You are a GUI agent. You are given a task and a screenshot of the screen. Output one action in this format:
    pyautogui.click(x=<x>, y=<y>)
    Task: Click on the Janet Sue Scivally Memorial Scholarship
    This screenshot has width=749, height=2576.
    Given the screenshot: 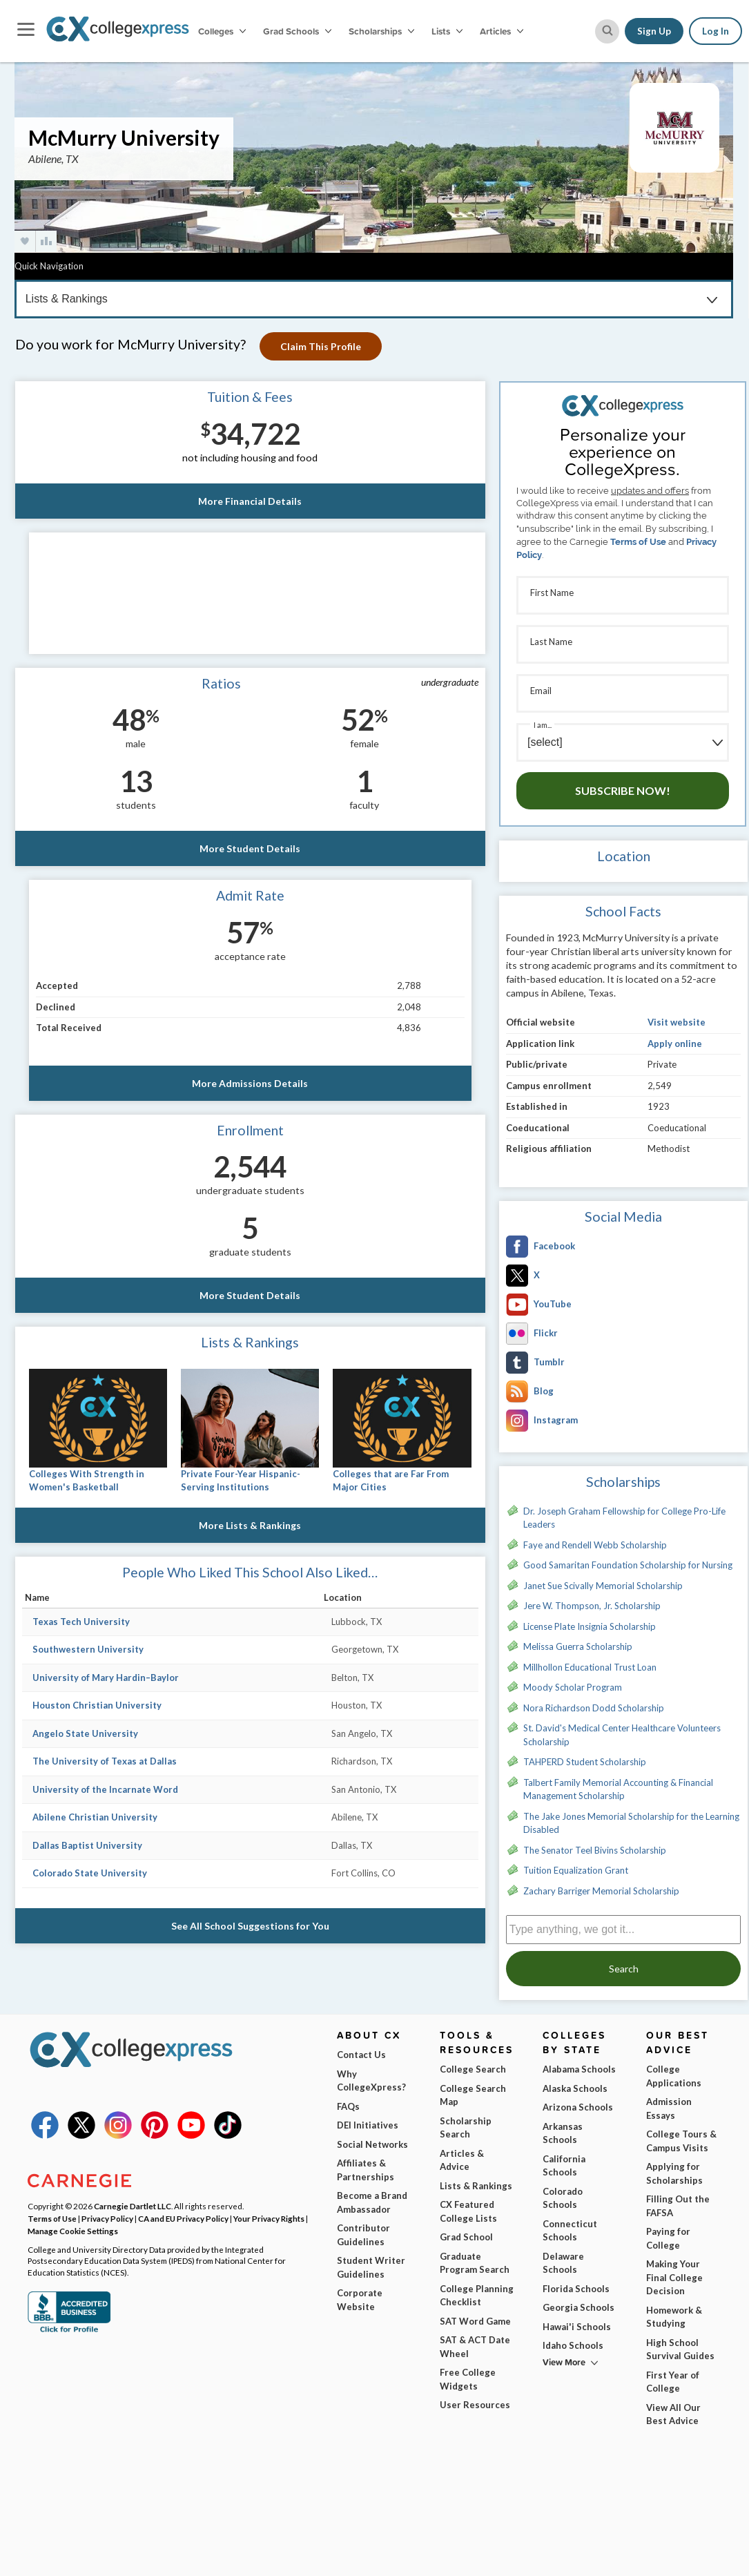 What is the action you would take?
    pyautogui.click(x=603, y=1585)
    